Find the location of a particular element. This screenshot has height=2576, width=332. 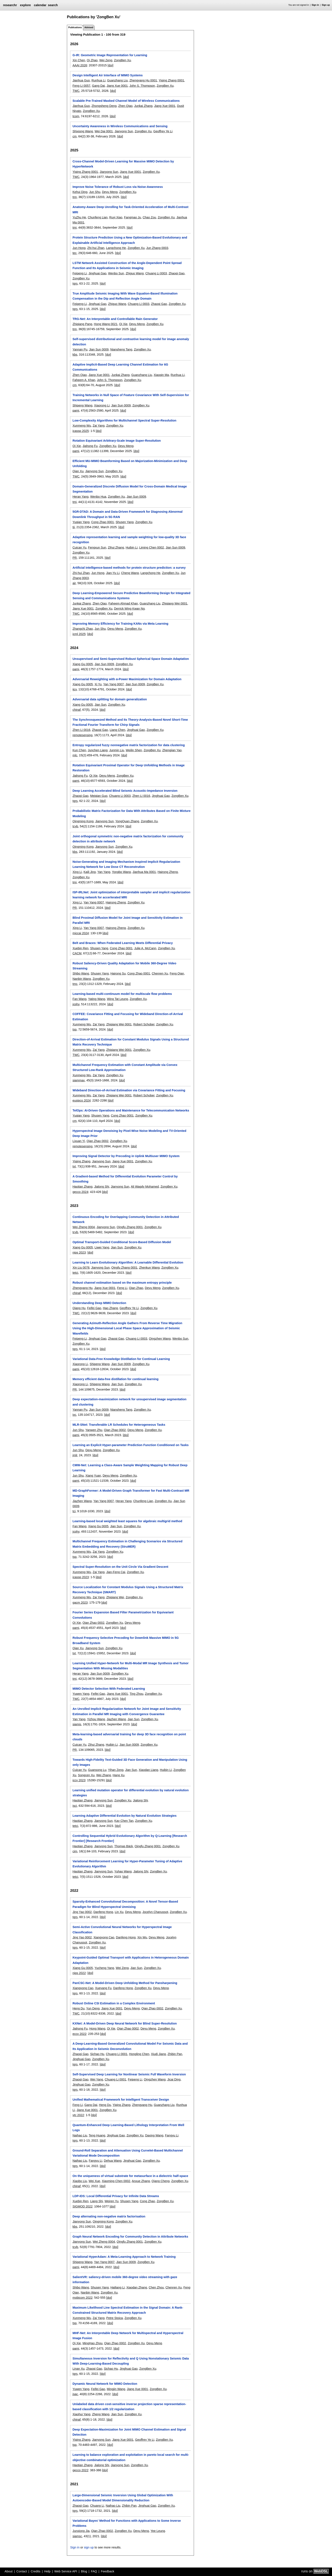

Hairong Zheng is located at coordinates (168, 872).